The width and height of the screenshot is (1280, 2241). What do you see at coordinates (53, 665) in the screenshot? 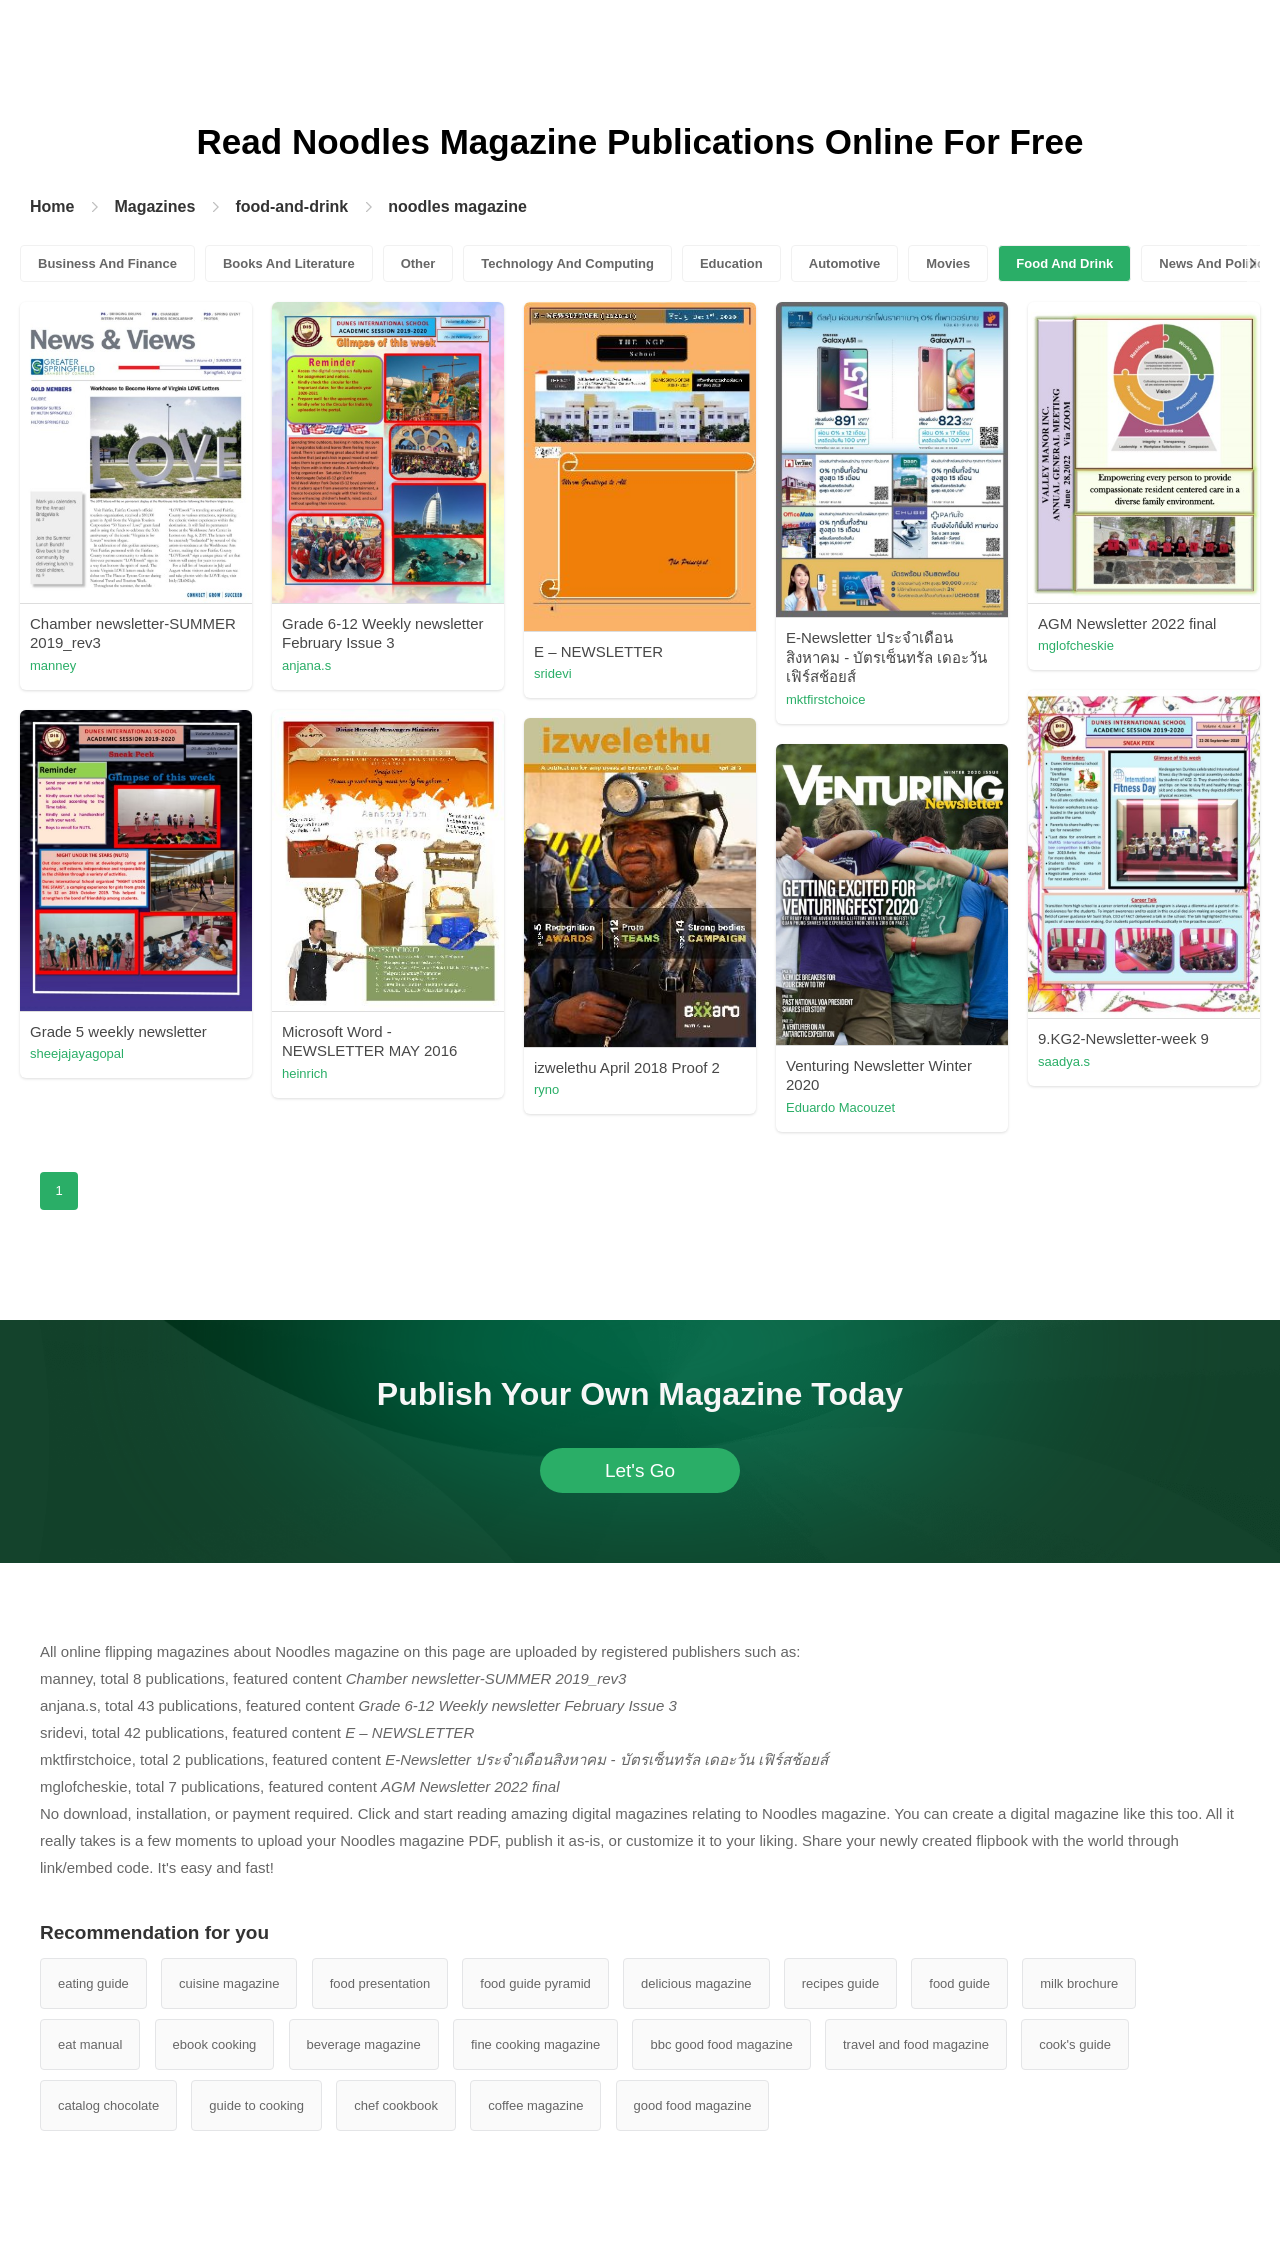
I see `manney` at bounding box center [53, 665].